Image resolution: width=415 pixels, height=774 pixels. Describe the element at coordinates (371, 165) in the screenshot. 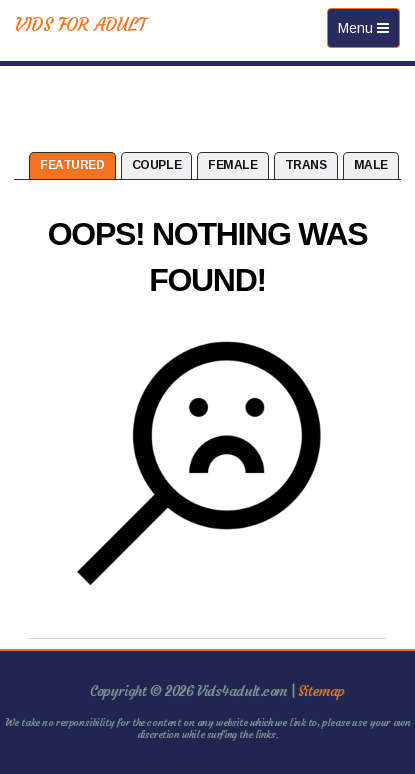

I see `Male` at that location.